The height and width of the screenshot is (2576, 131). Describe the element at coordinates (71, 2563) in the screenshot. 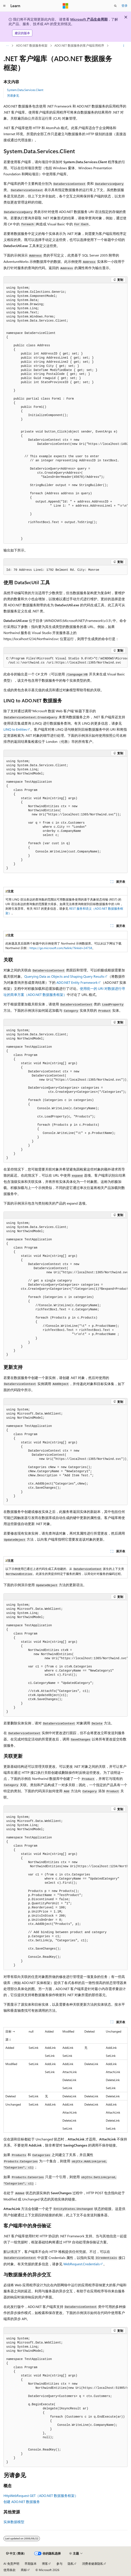

I see `隐私` at that location.